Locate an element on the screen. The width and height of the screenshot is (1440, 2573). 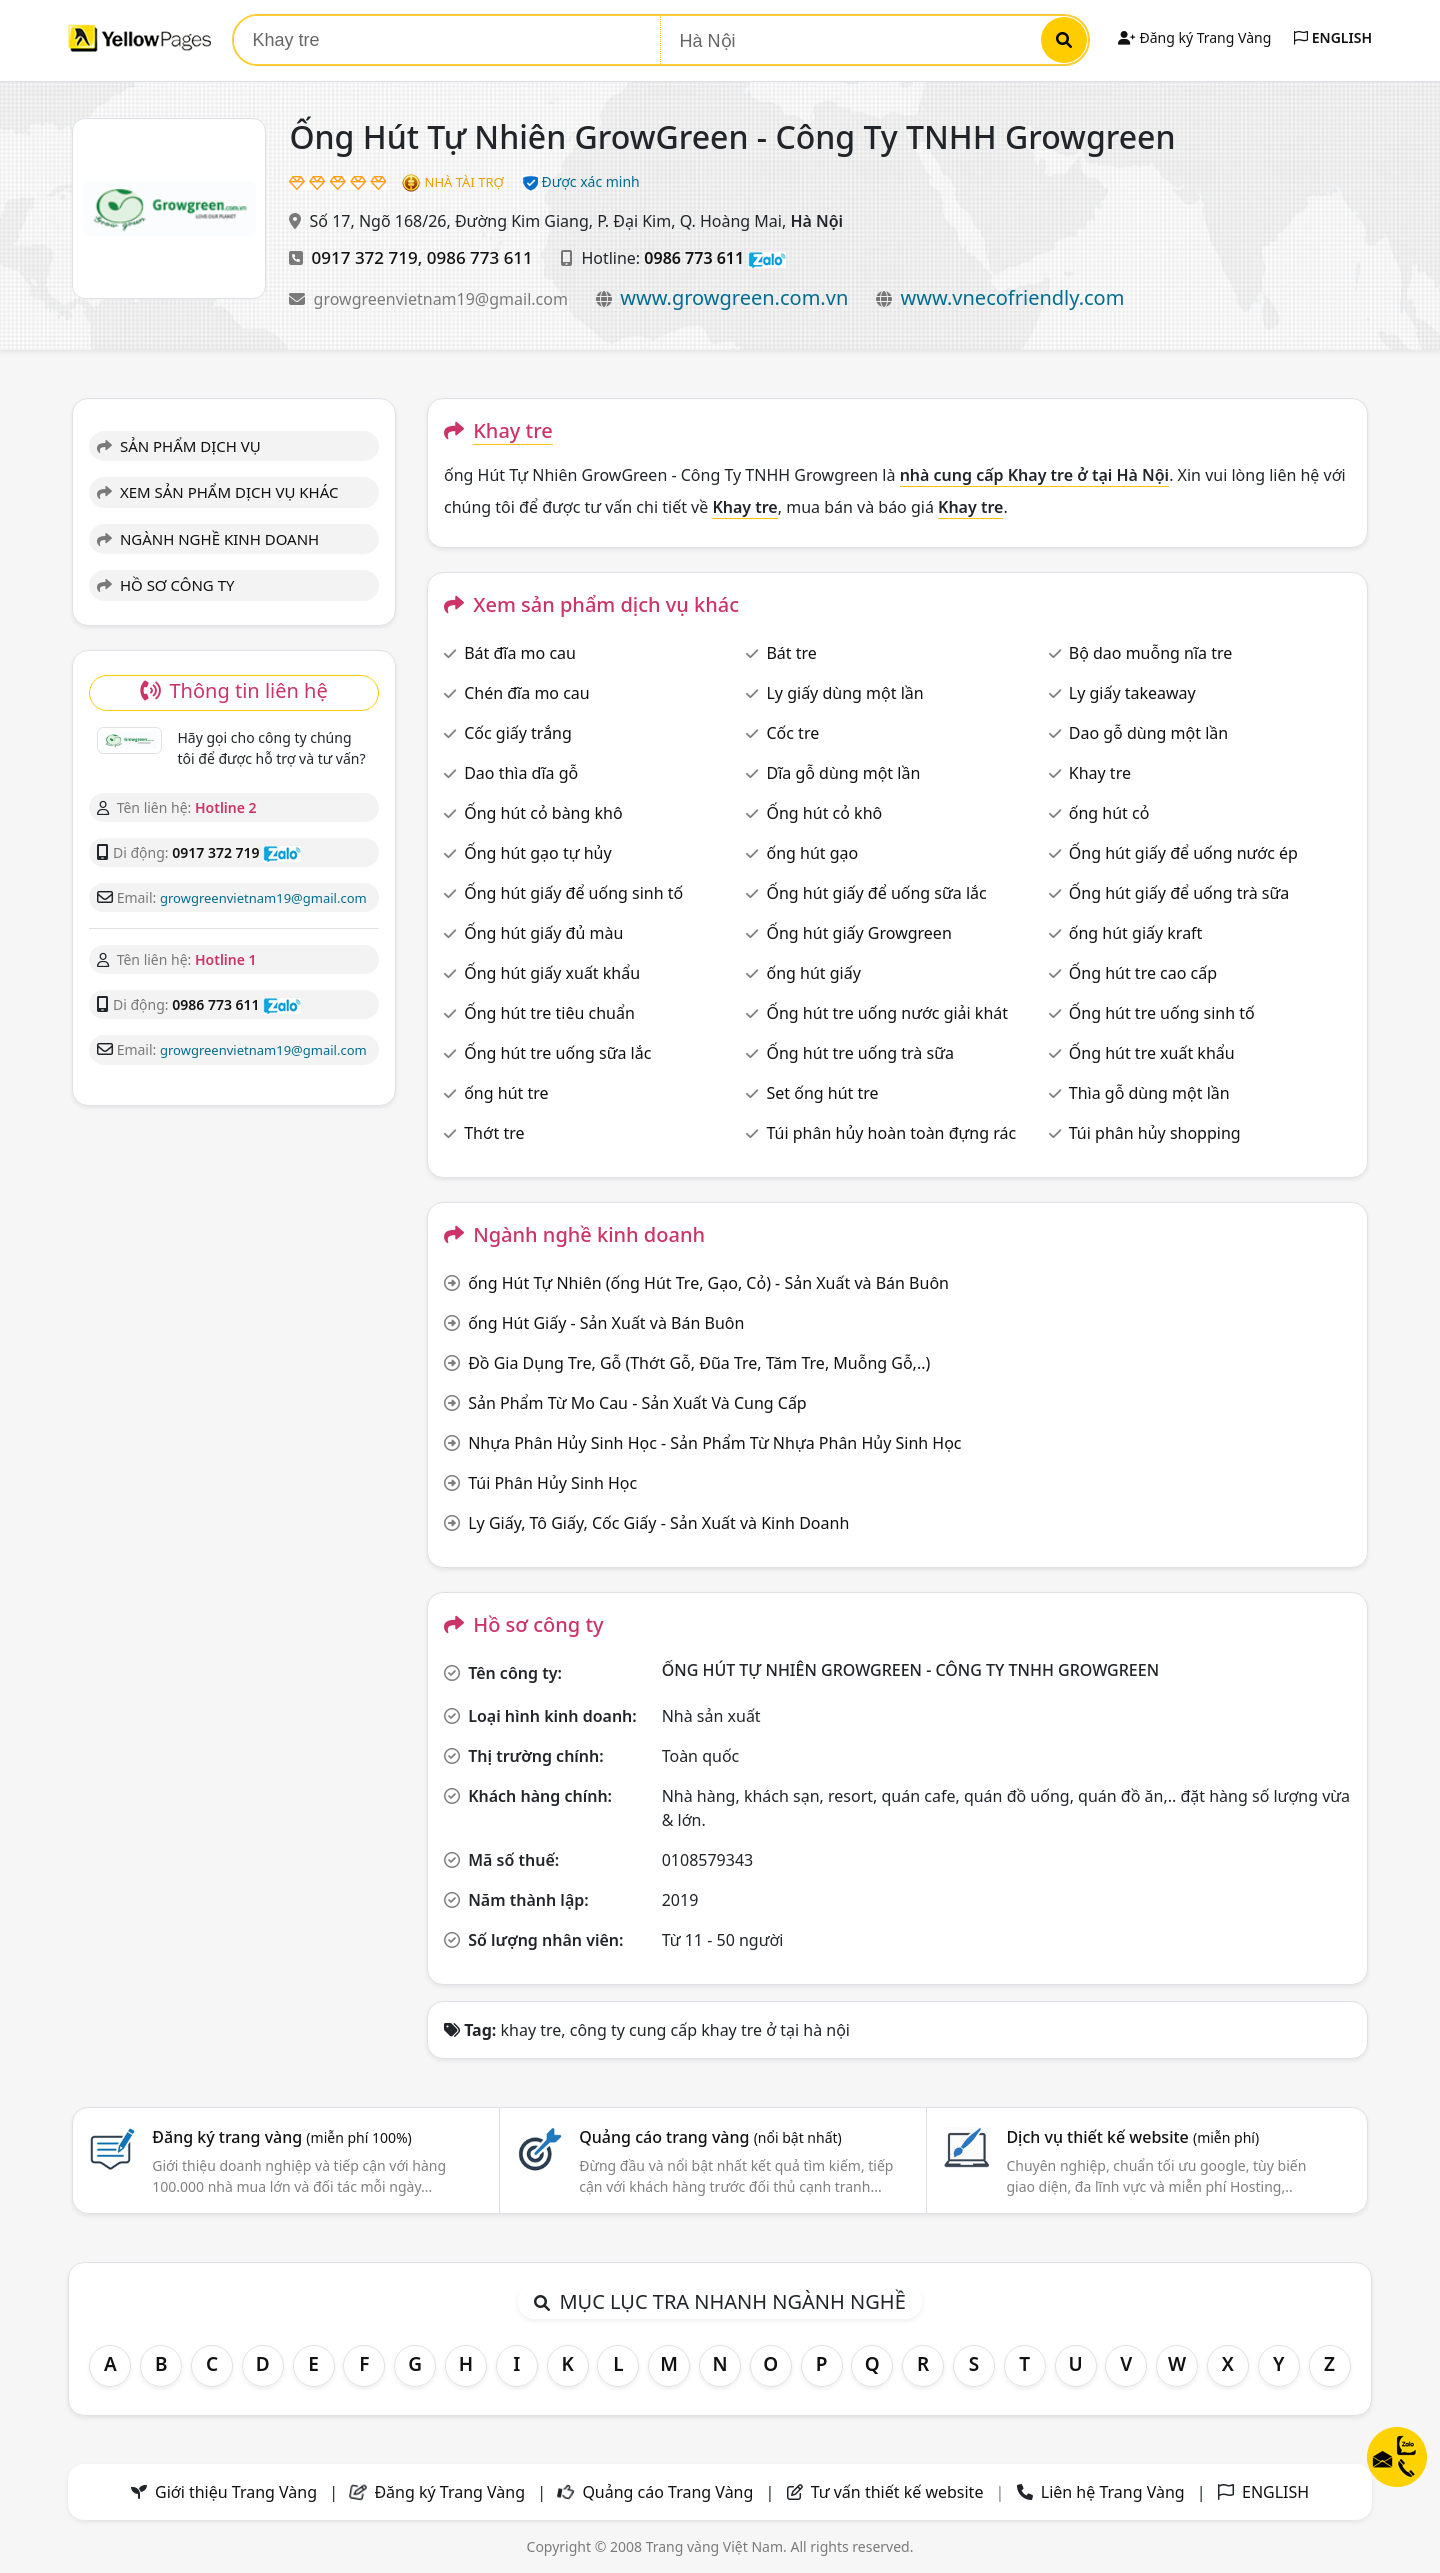
Bát tre is located at coordinates (791, 653).